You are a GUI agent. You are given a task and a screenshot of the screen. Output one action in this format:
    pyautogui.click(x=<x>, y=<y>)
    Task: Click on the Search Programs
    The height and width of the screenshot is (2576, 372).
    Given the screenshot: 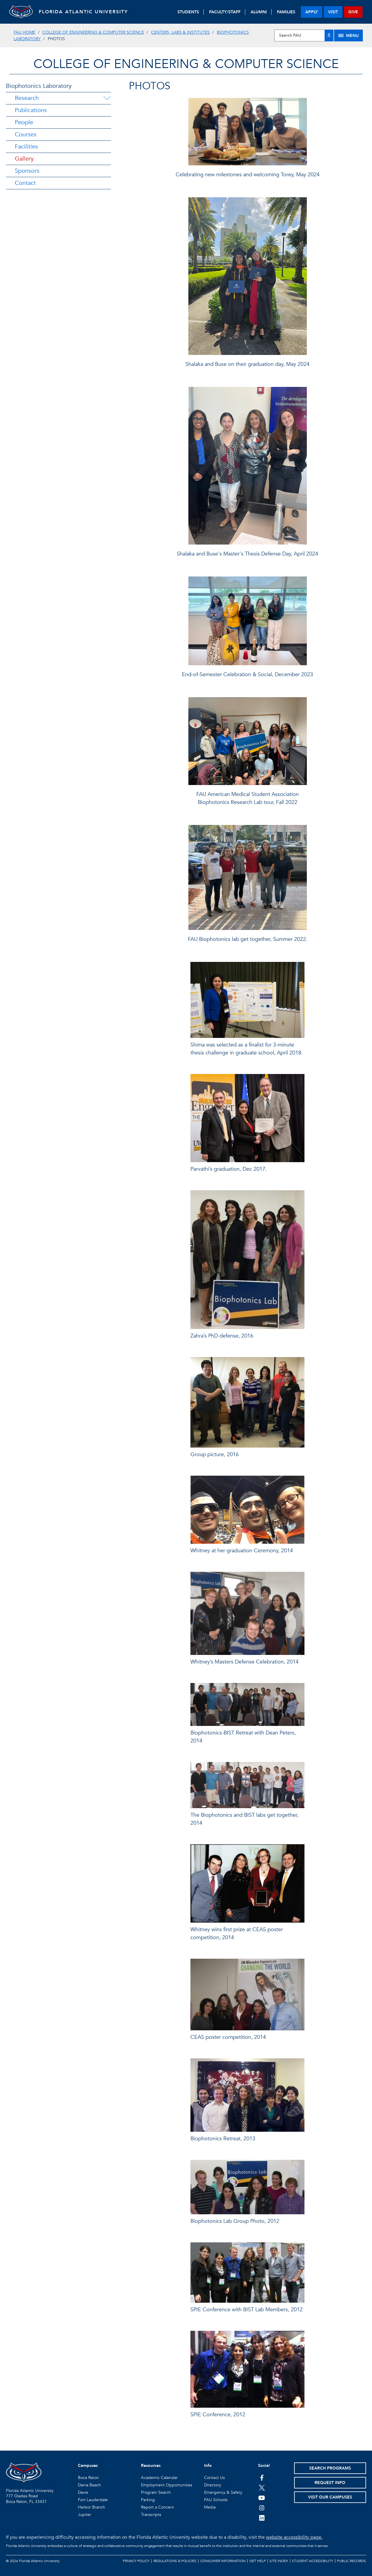 What is the action you would take?
    pyautogui.click(x=330, y=2468)
    